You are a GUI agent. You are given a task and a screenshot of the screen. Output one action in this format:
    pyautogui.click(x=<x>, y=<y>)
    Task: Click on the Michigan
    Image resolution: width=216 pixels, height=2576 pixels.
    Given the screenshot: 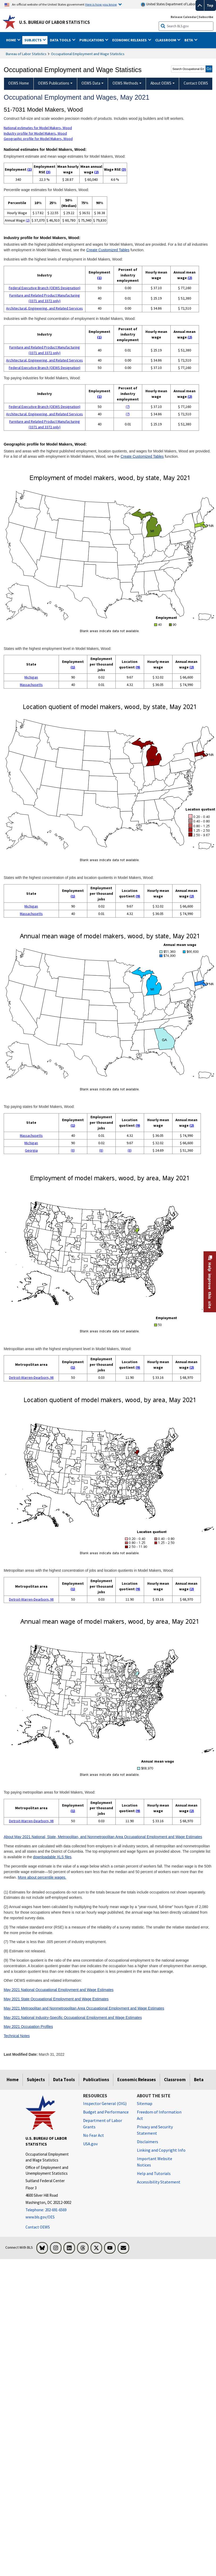 What is the action you would take?
    pyautogui.click(x=31, y=677)
    